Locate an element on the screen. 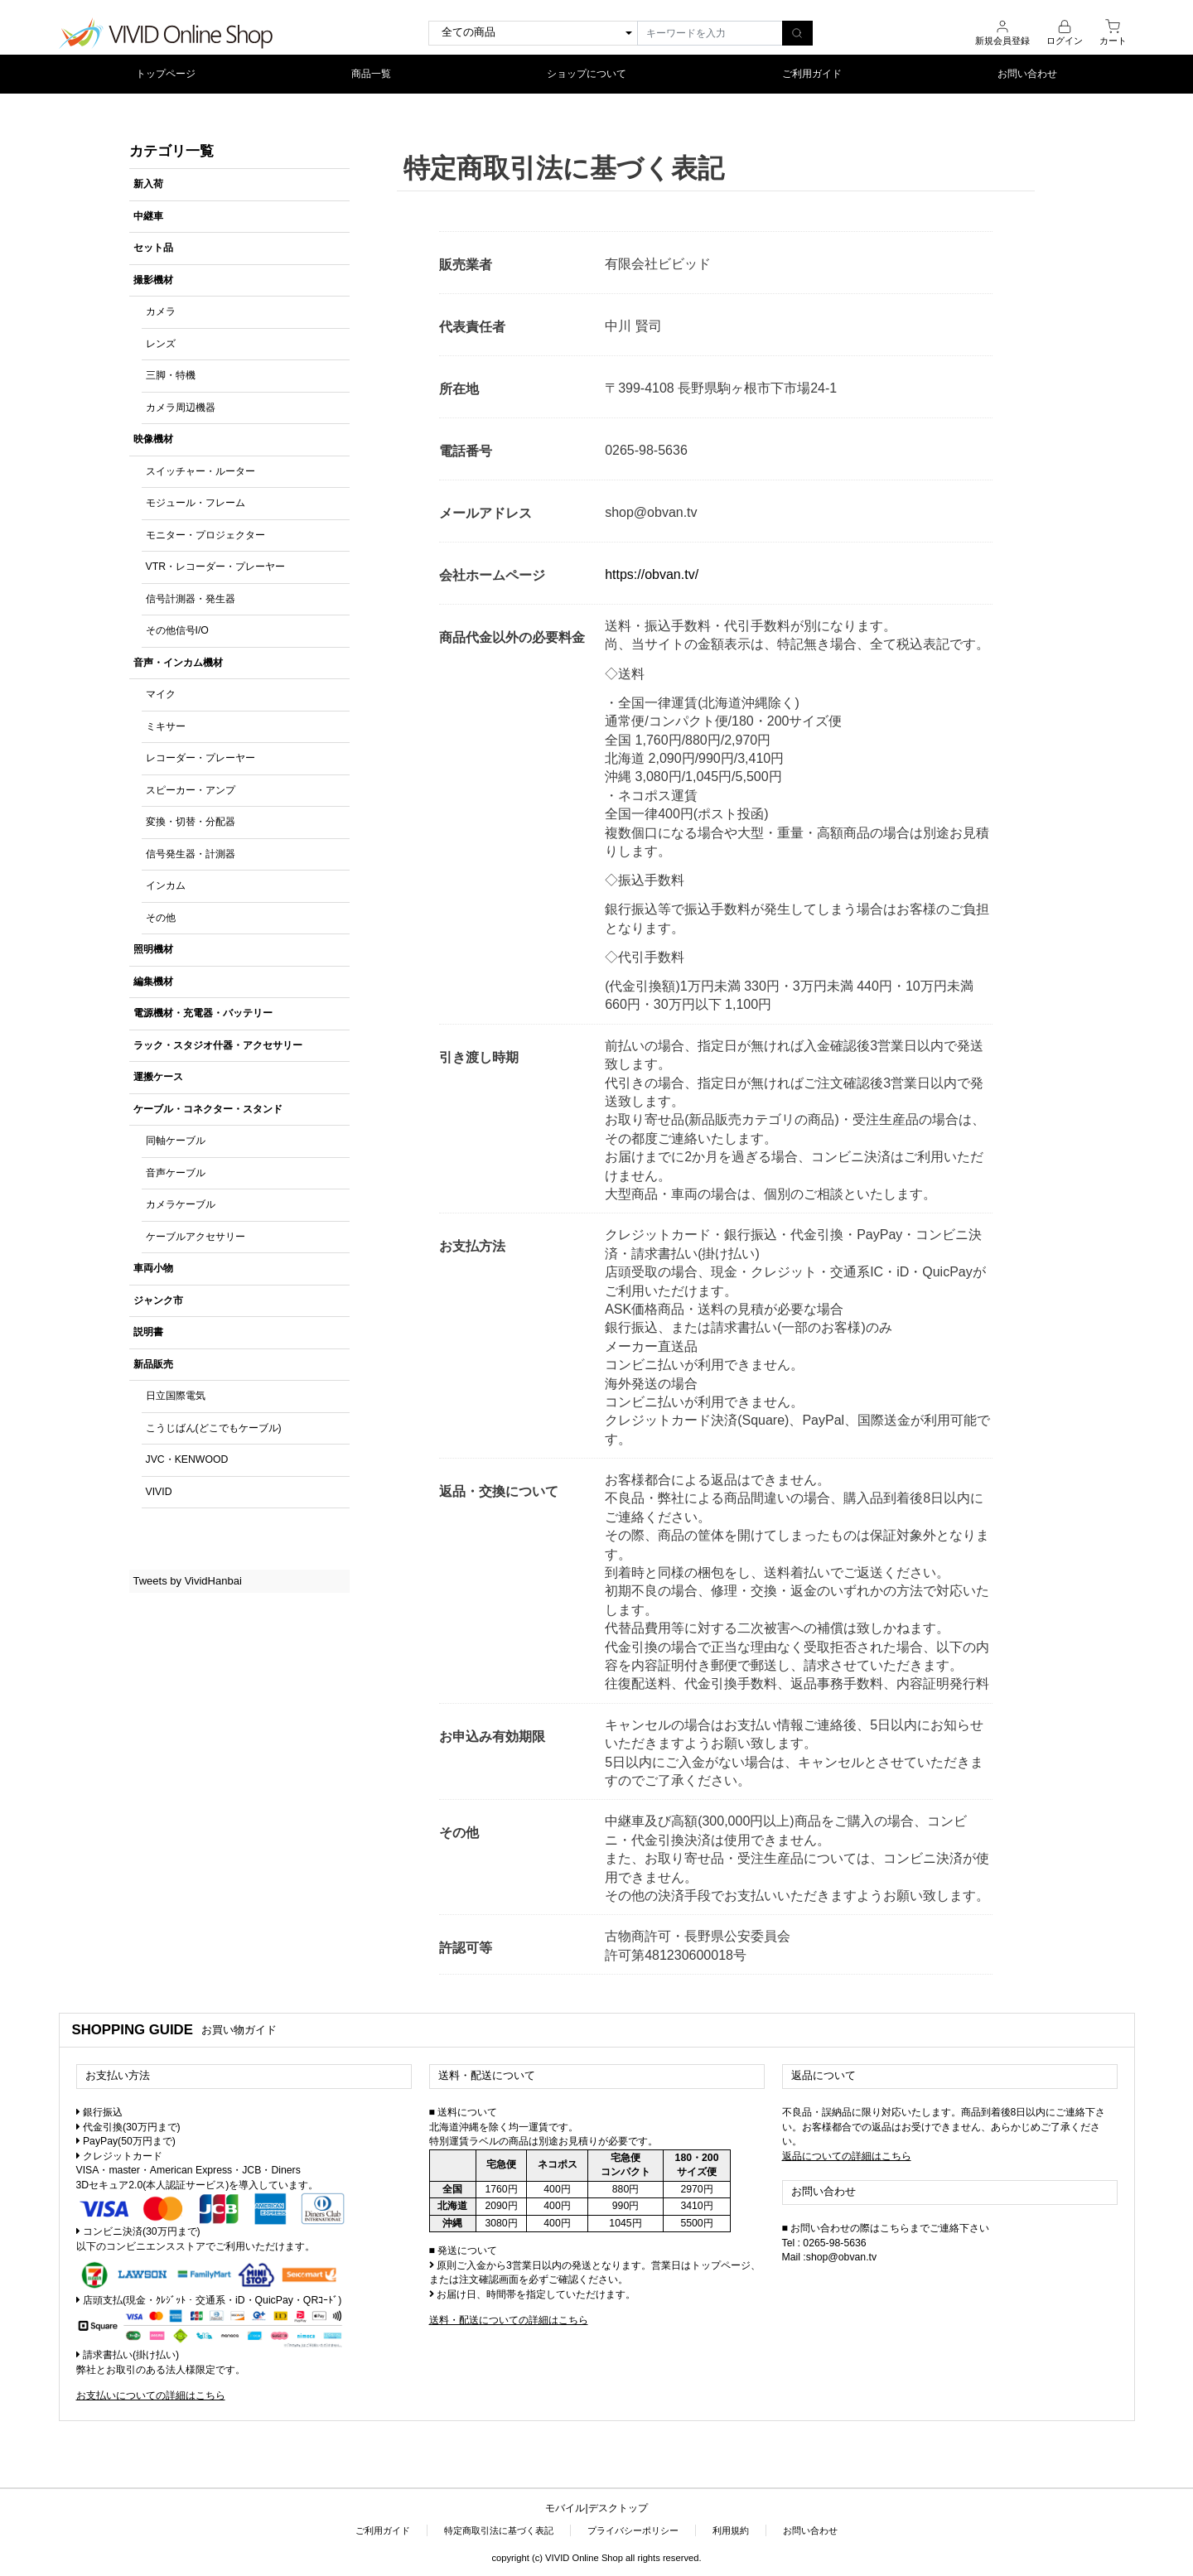  ジャンク市 is located at coordinates (158, 1299).